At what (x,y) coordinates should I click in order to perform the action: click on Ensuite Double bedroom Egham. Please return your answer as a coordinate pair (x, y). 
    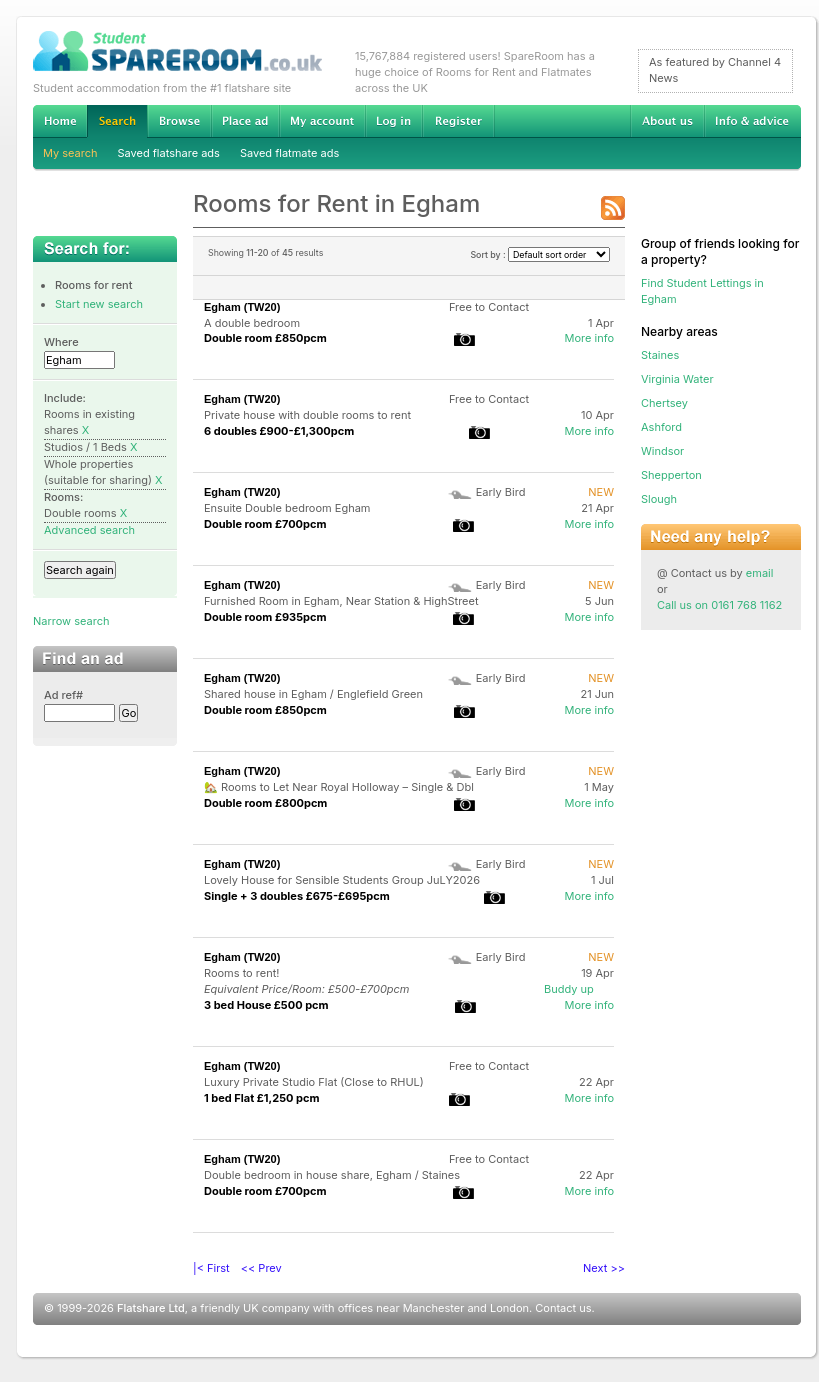
    Looking at the image, I should click on (287, 508).